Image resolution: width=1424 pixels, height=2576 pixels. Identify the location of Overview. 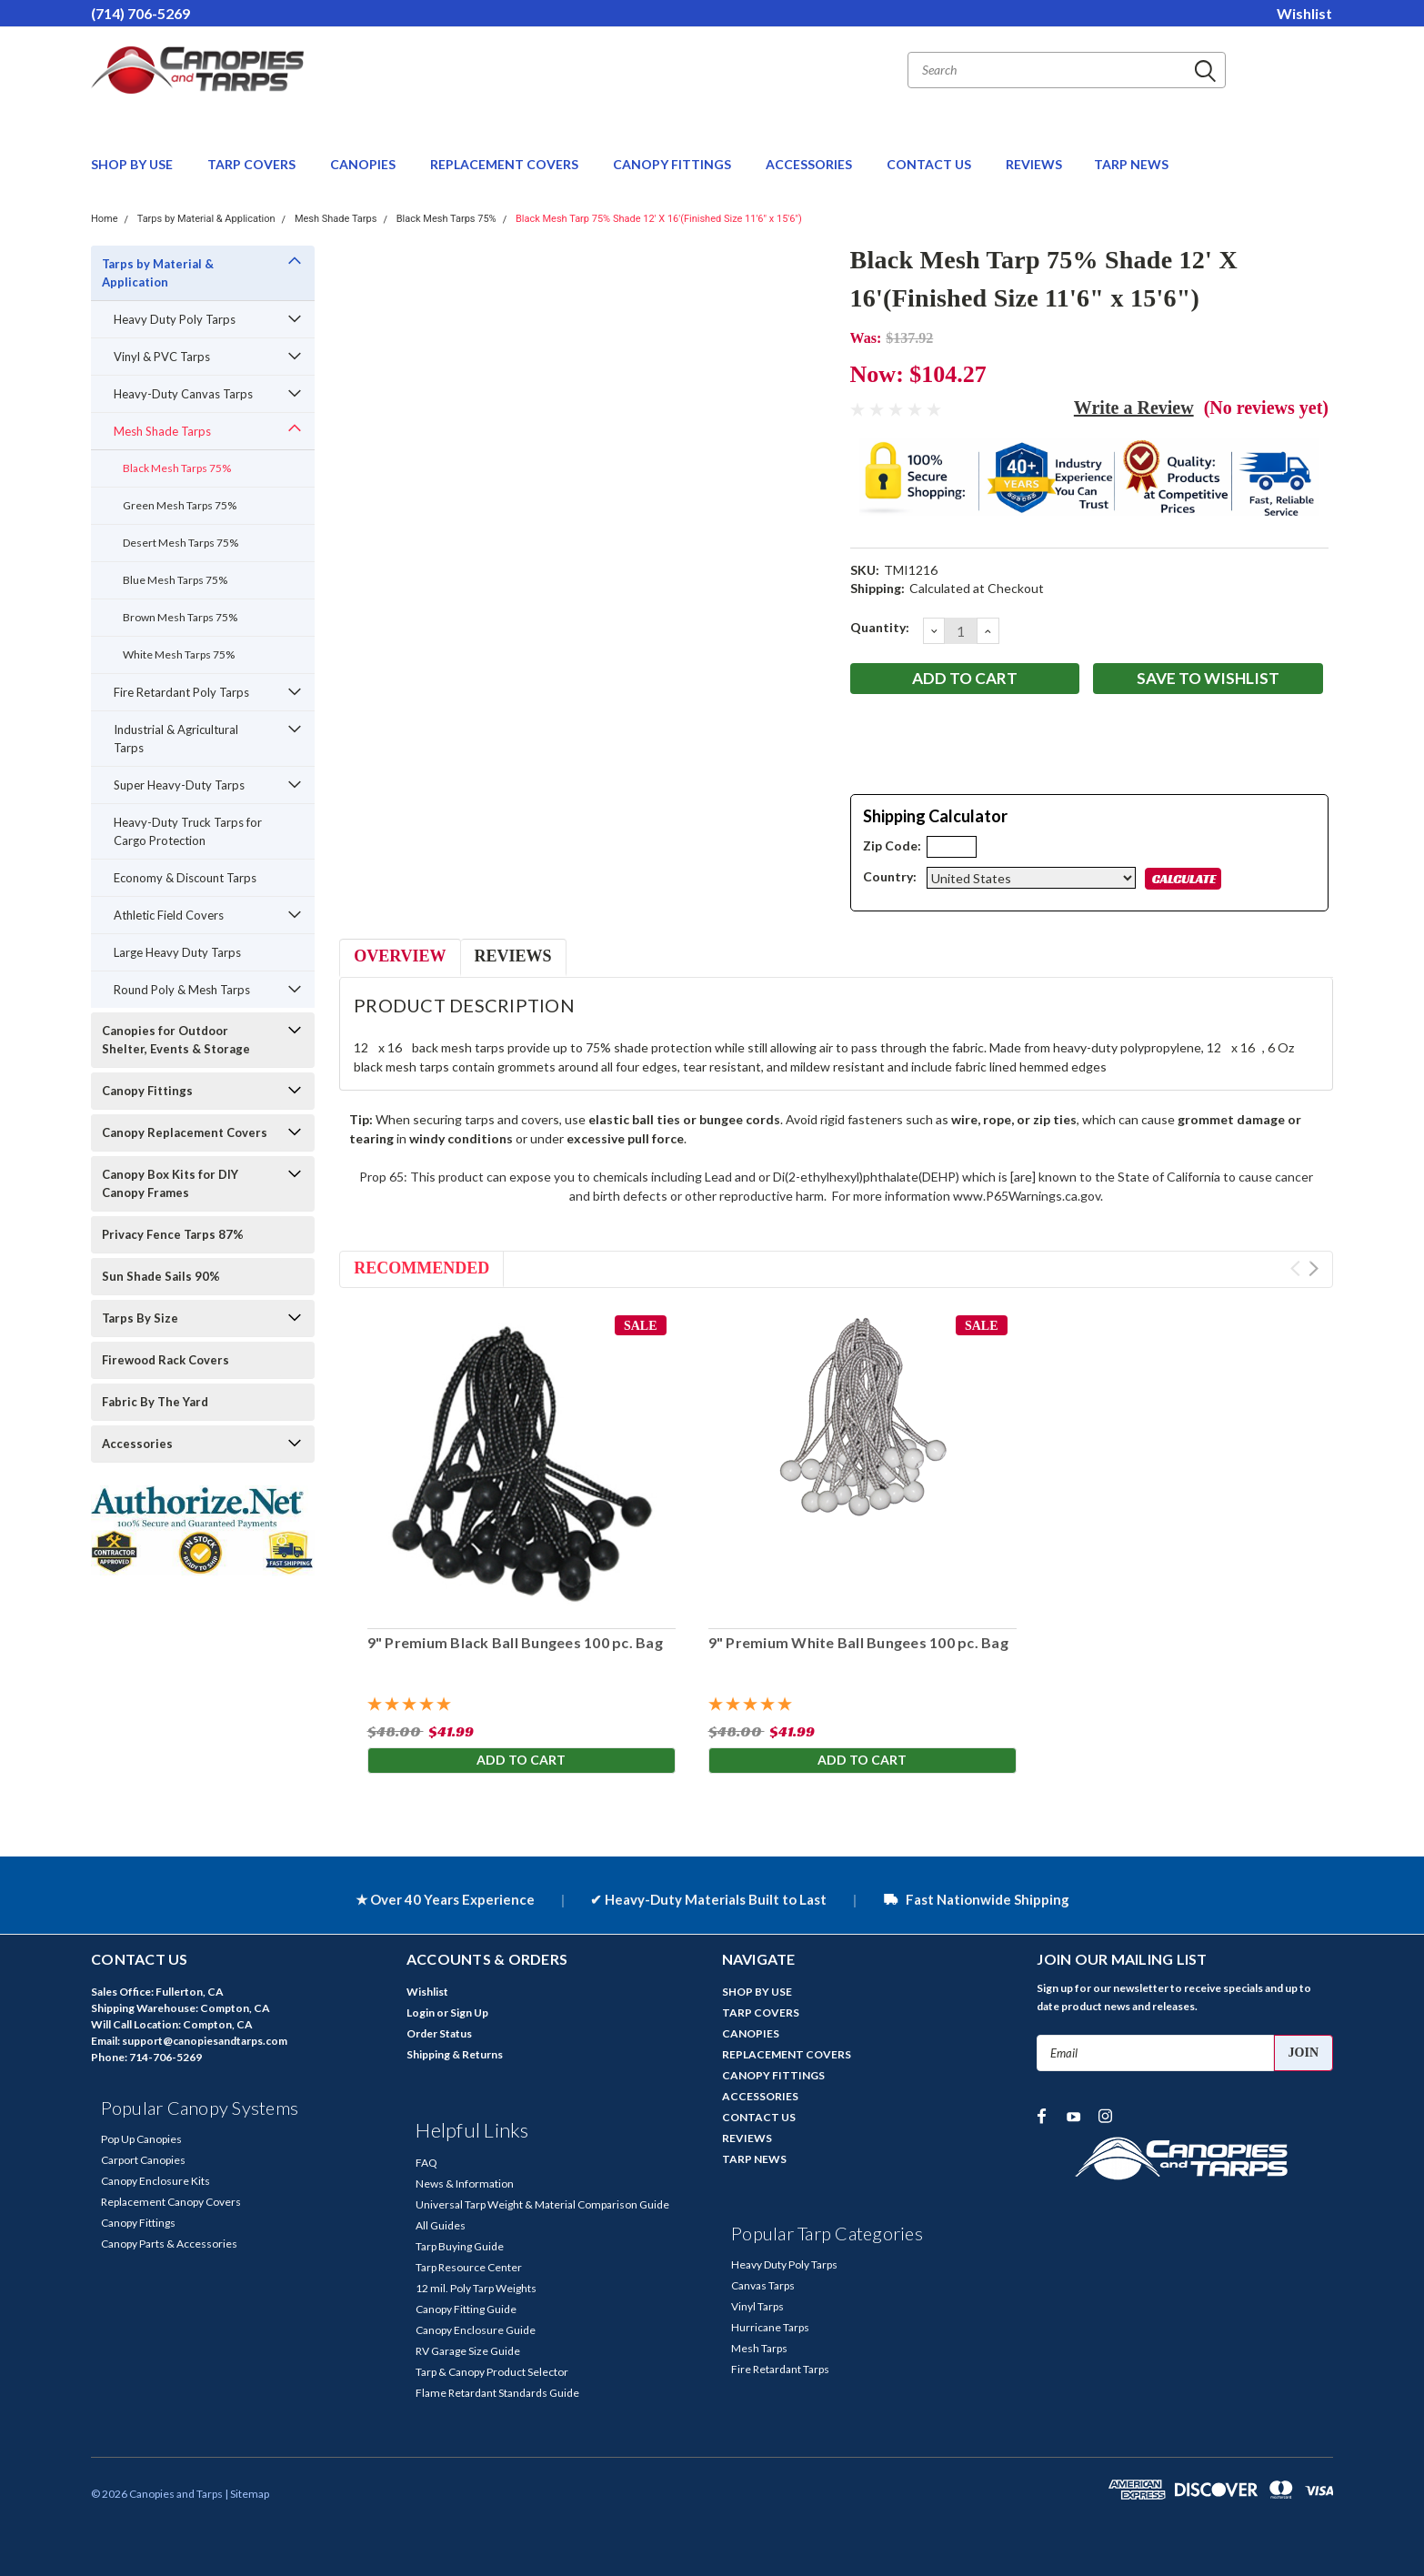
(400, 956).